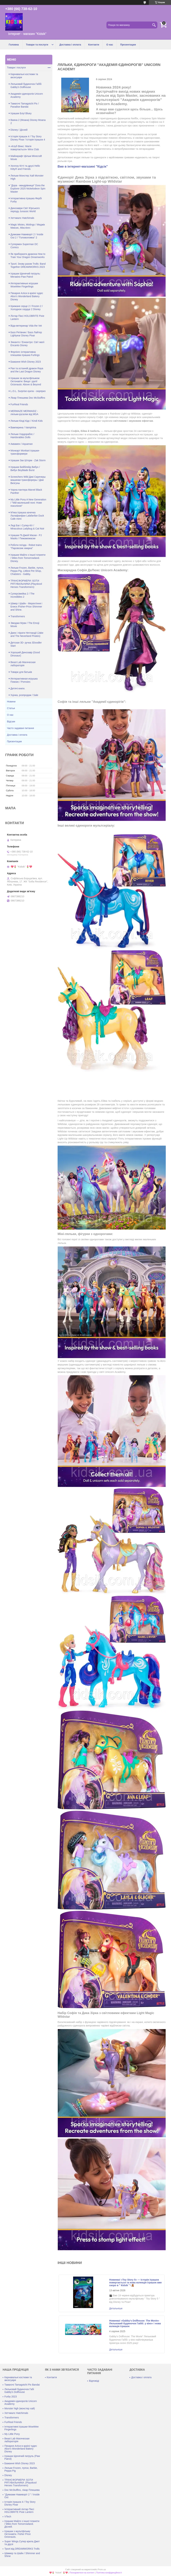 This screenshot has width=171, height=2576. I want to click on Товари та послуги, so click(37, 44).